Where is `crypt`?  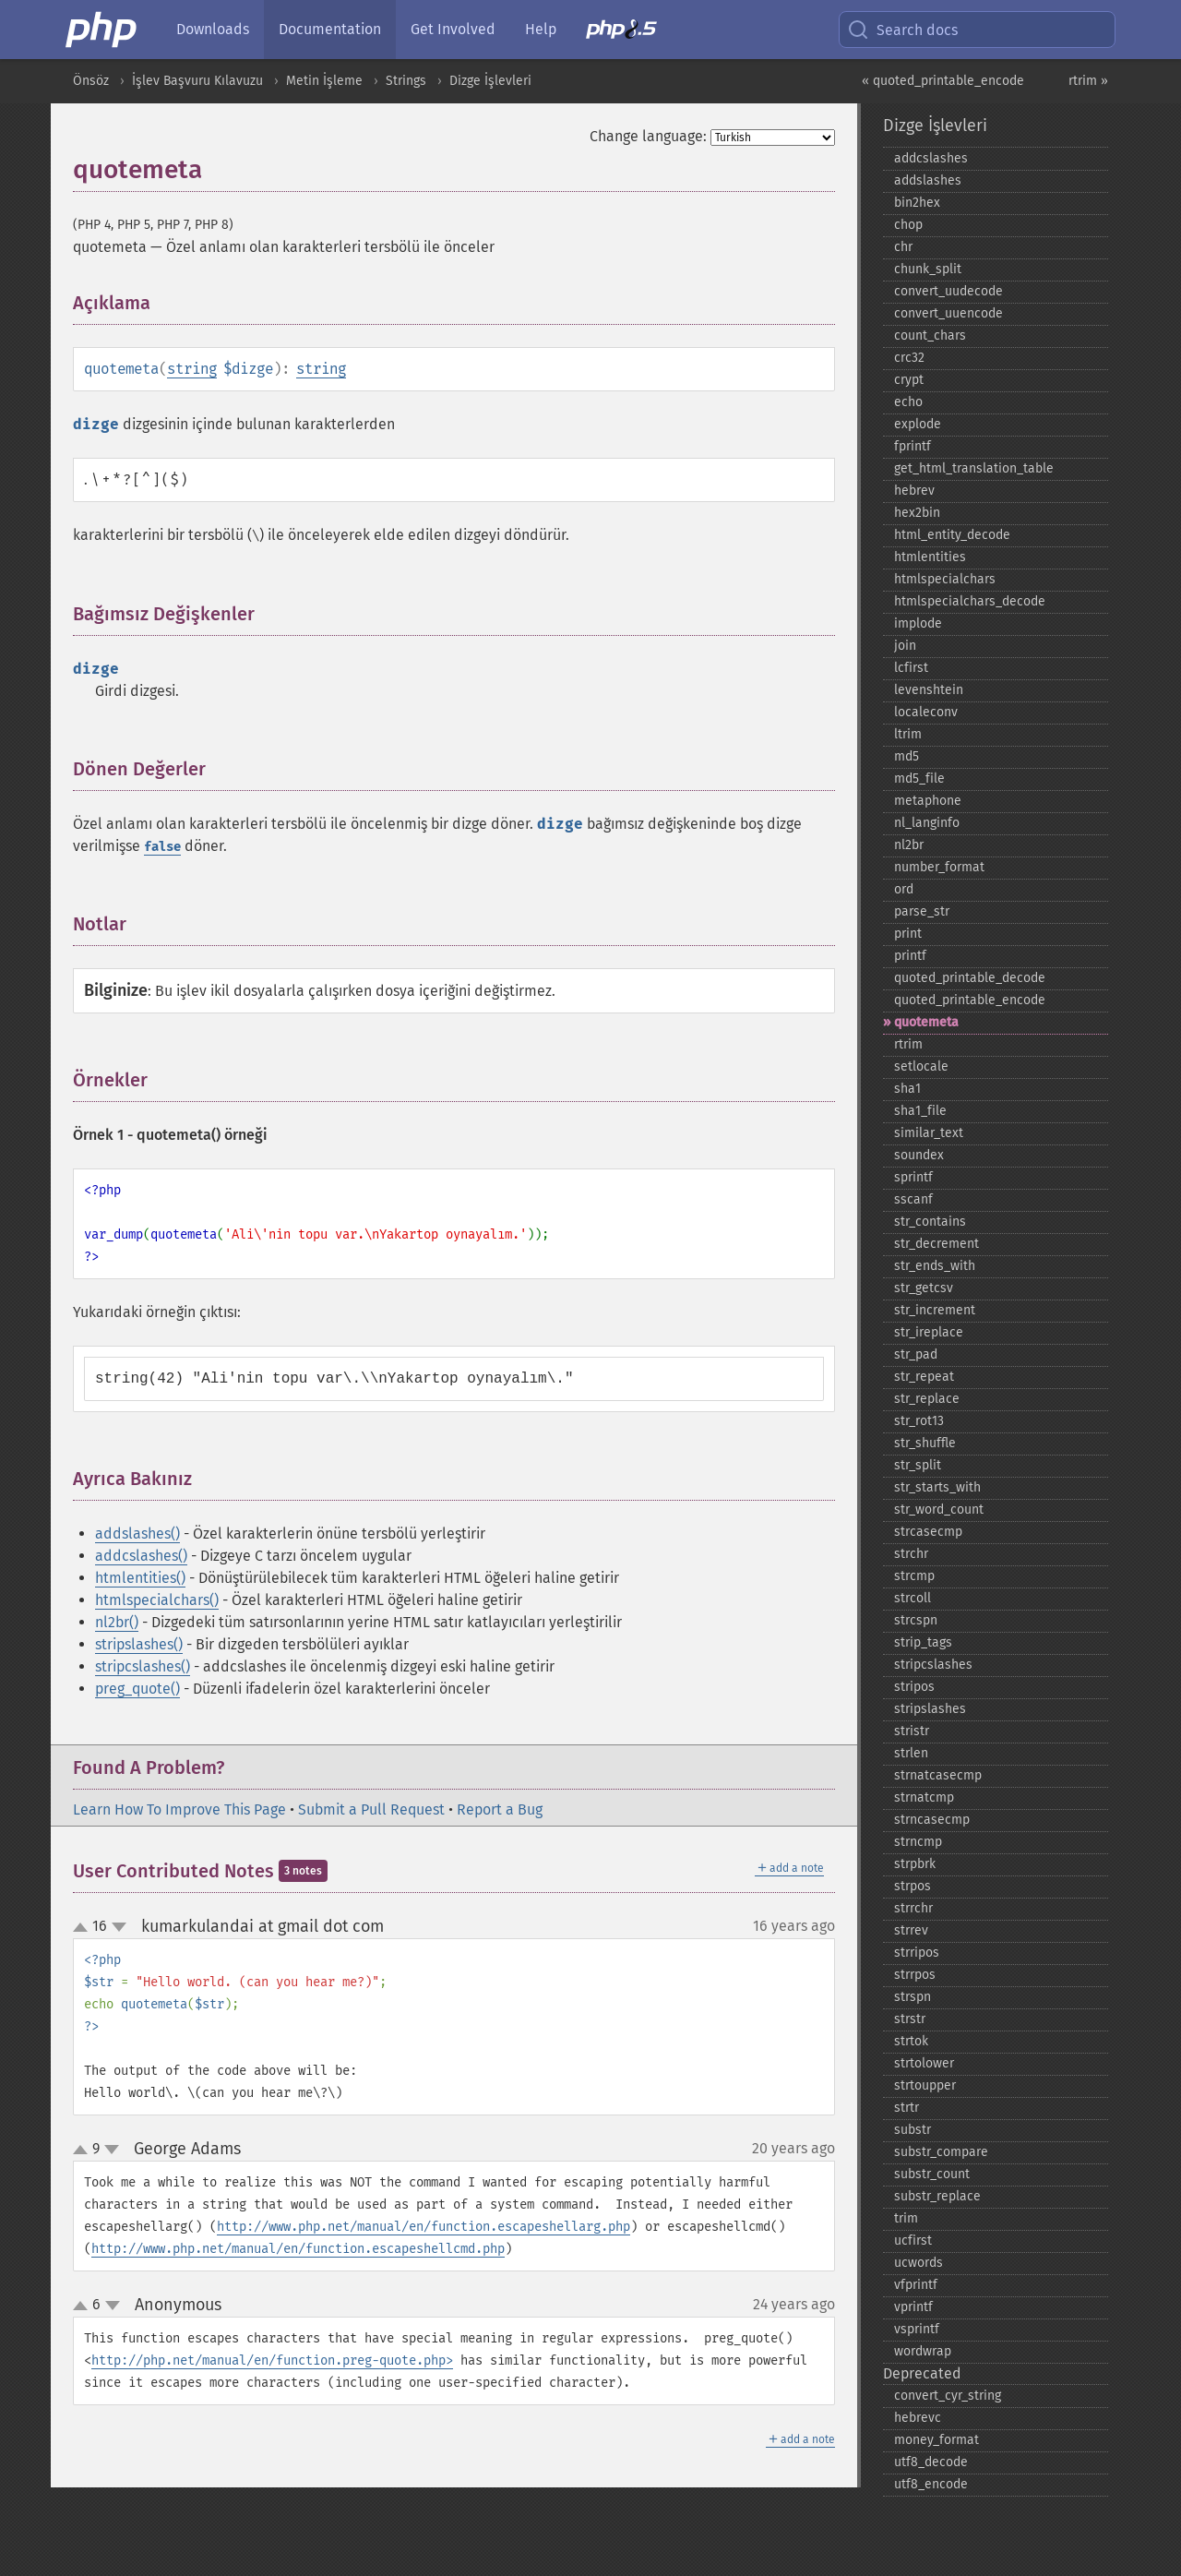 crypt is located at coordinates (909, 380).